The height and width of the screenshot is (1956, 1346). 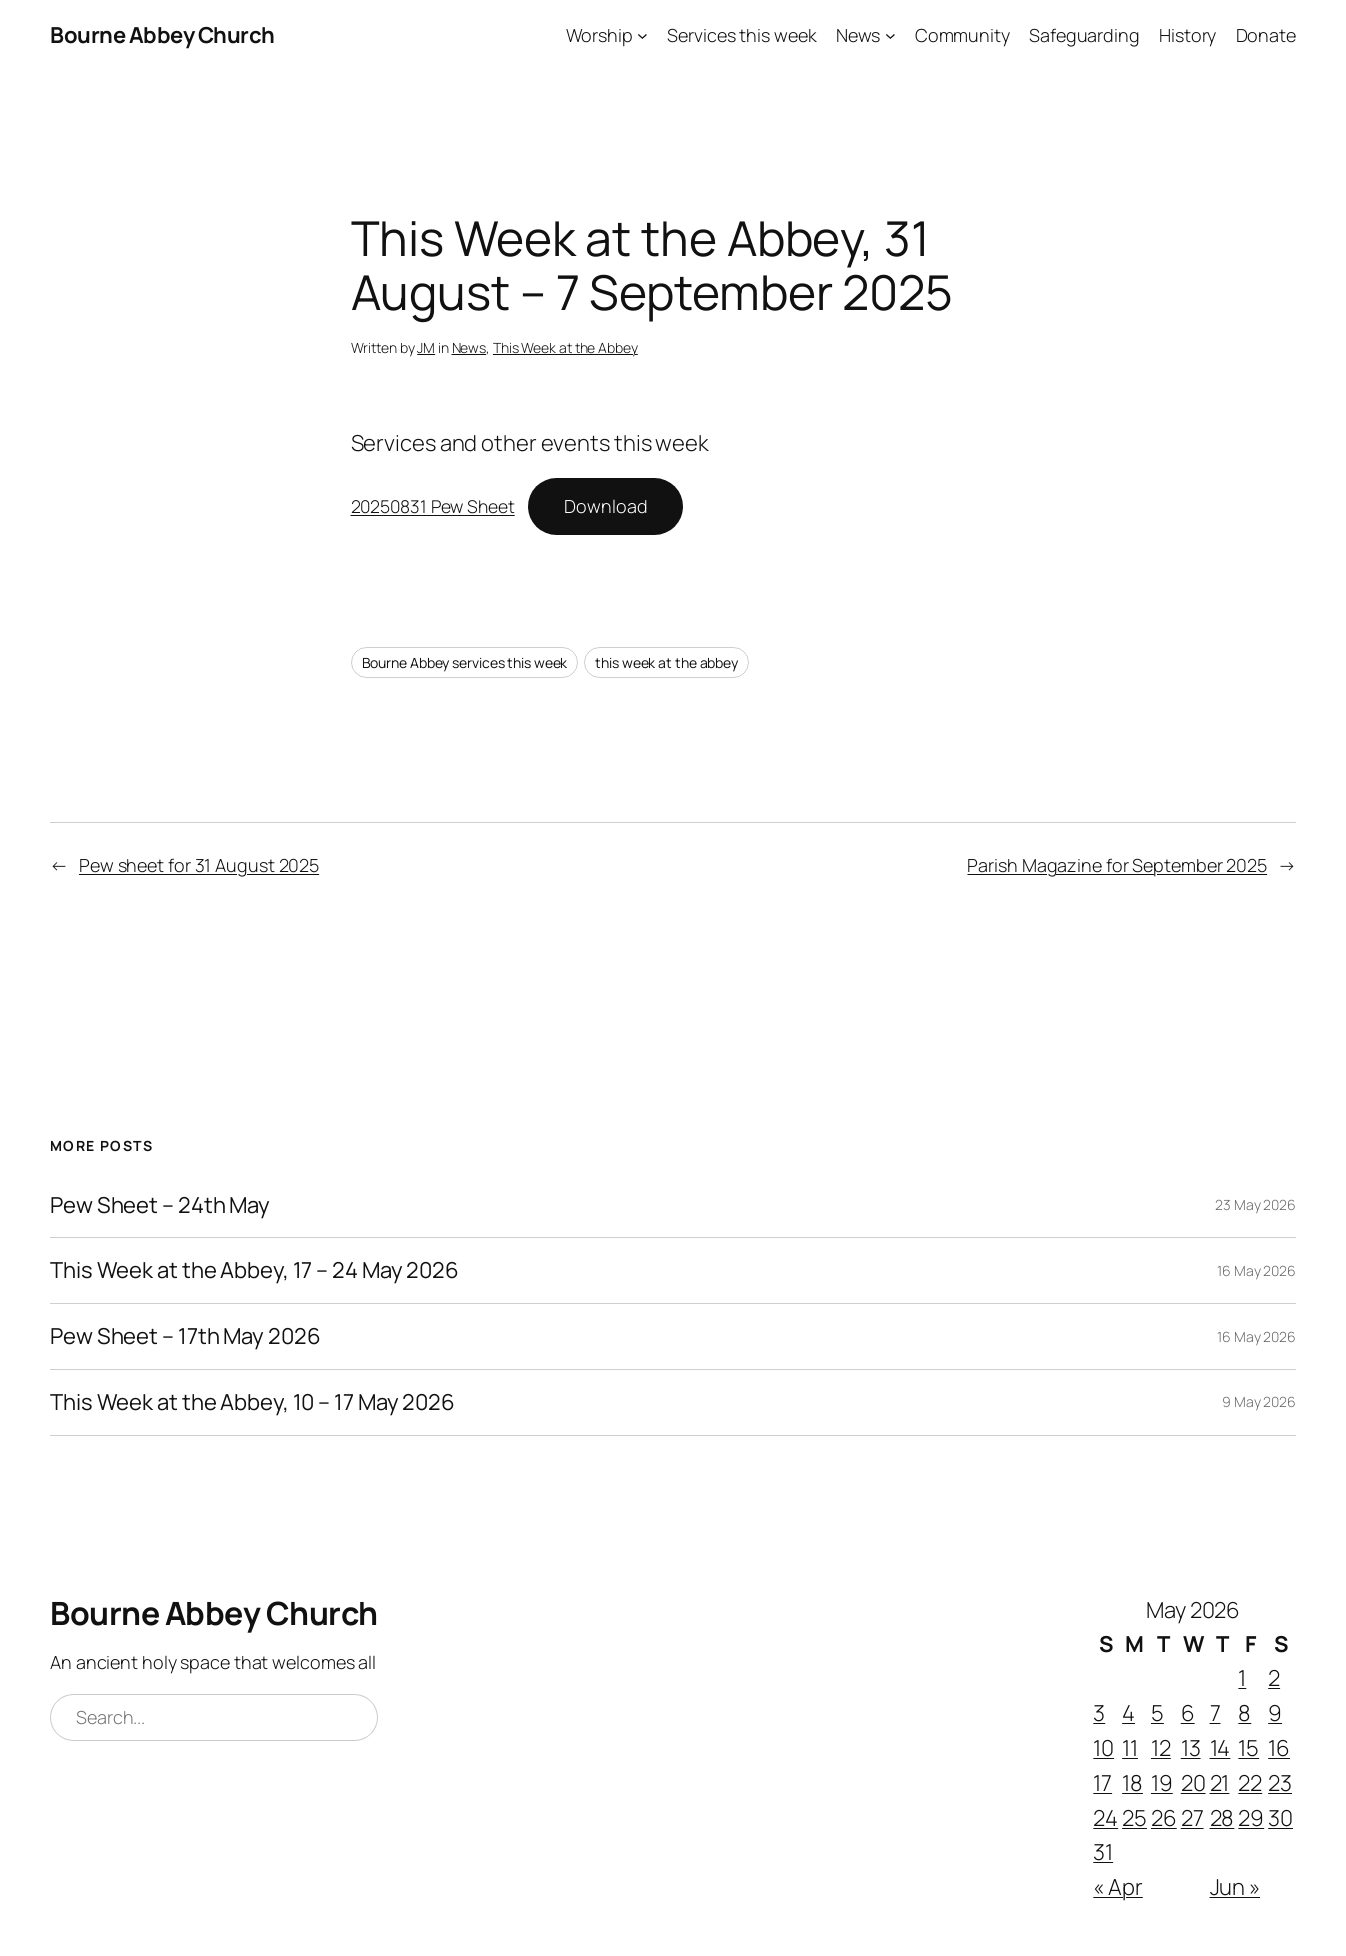 What do you see at coordinates (252, 1402) in the screenshot?
I see `This Week at the Abbey, 10 – 17 May 2026` at bounding box center [252, 1402].